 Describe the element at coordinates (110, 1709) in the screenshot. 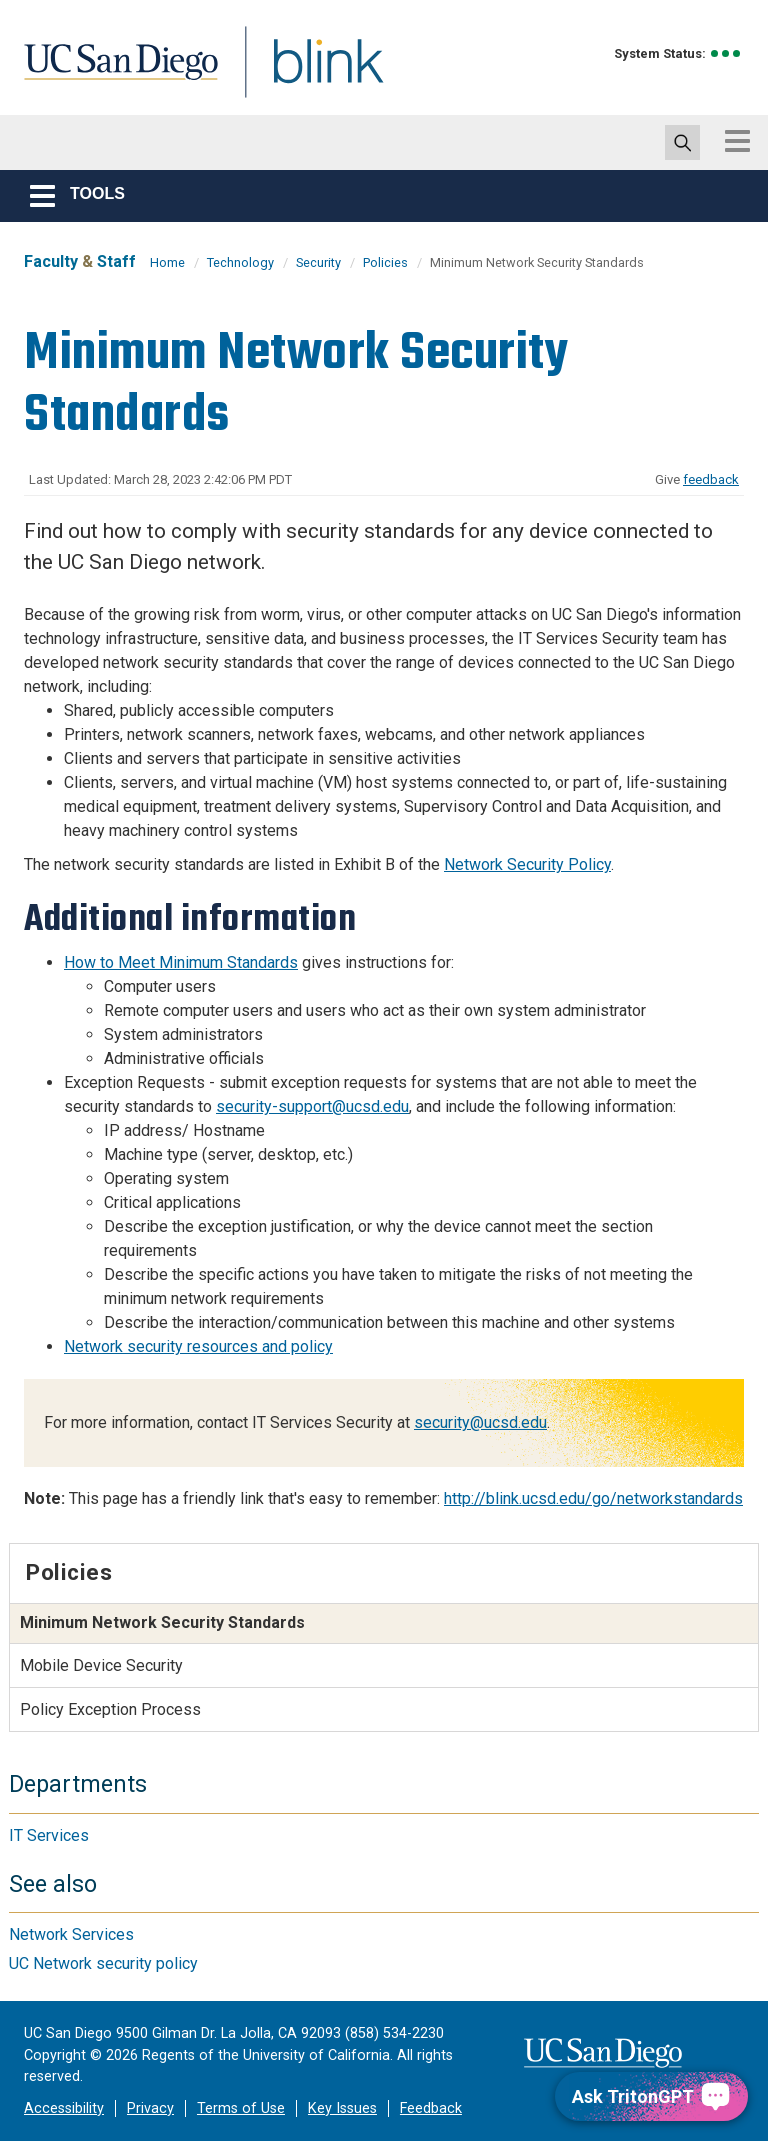

I see `Policy Exception Process` at that location.